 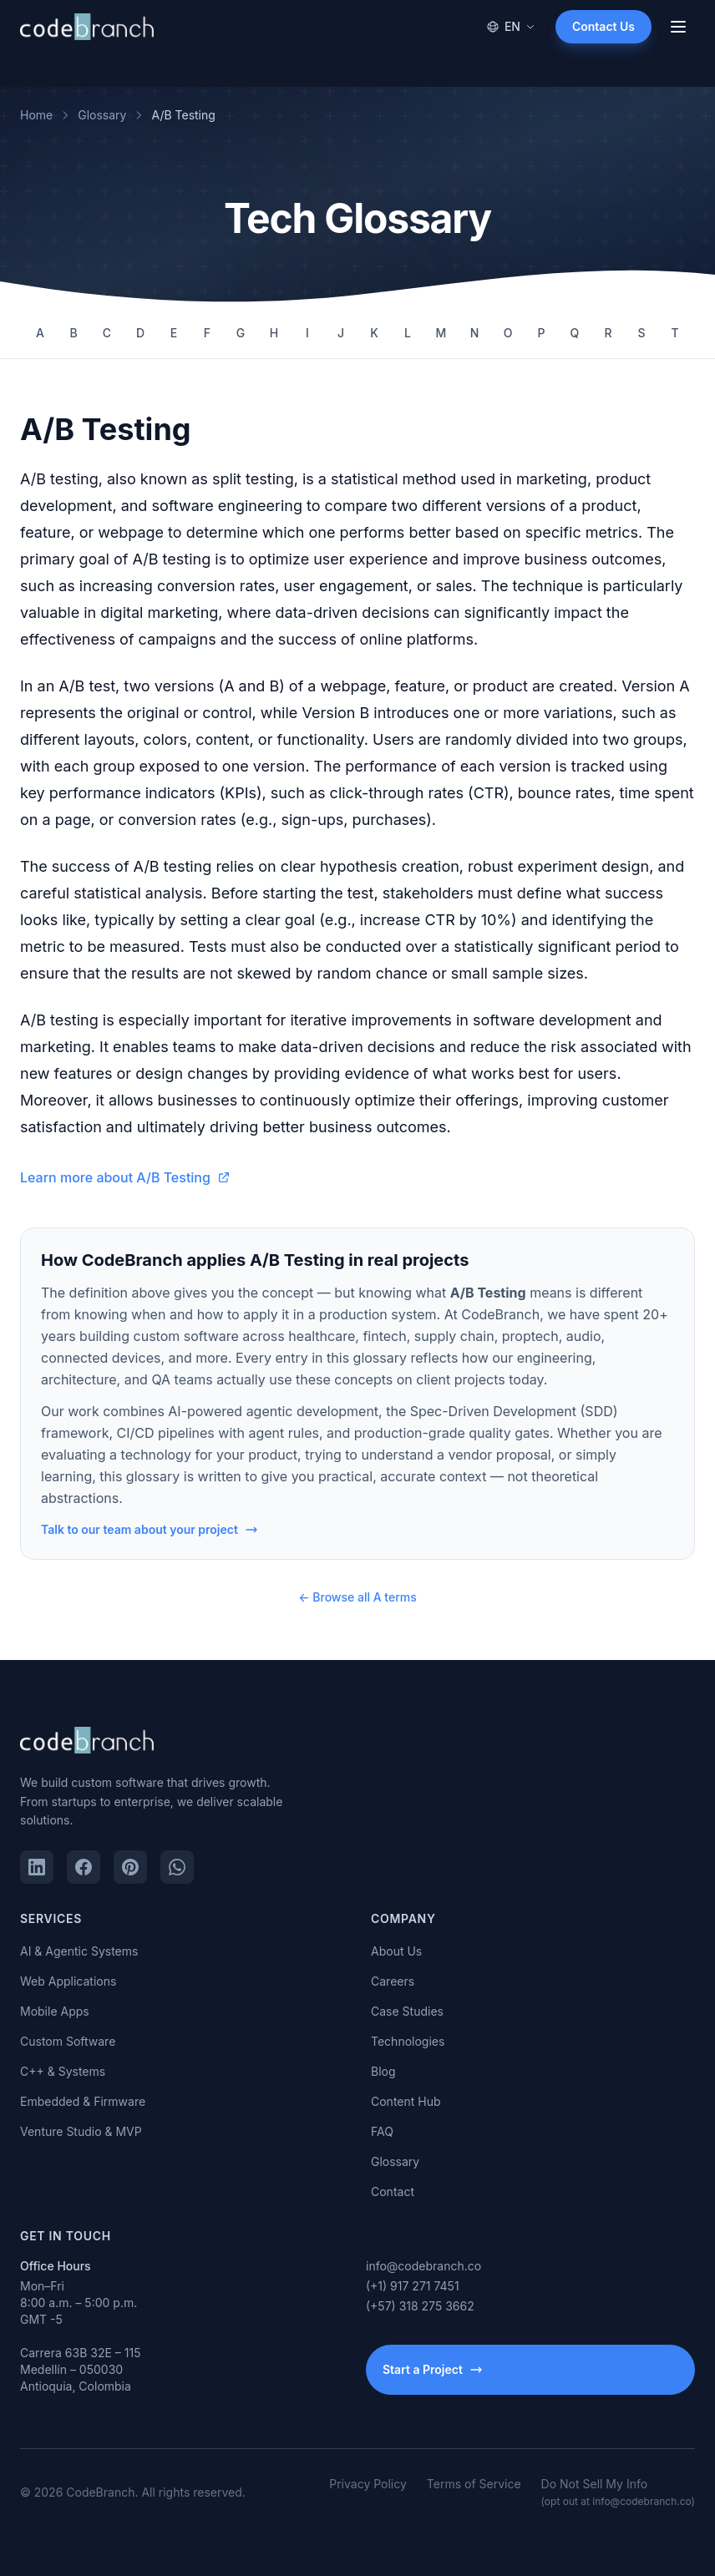 What do you see at coordinates (618, 2492) in the screenshot?
I see `Do Not Sell My Info` at bounding box center [618, 2492].